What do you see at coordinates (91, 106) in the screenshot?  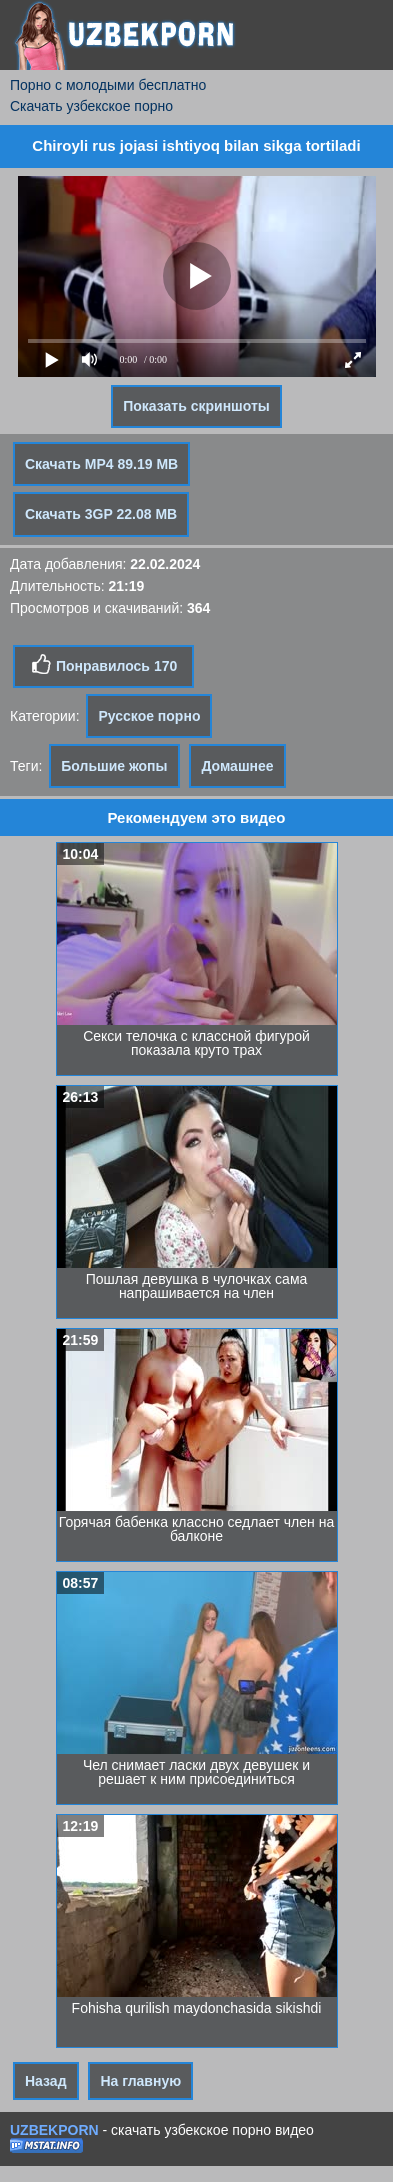 I see `Скачать узбекское порно` at bounding box center [91, 106].